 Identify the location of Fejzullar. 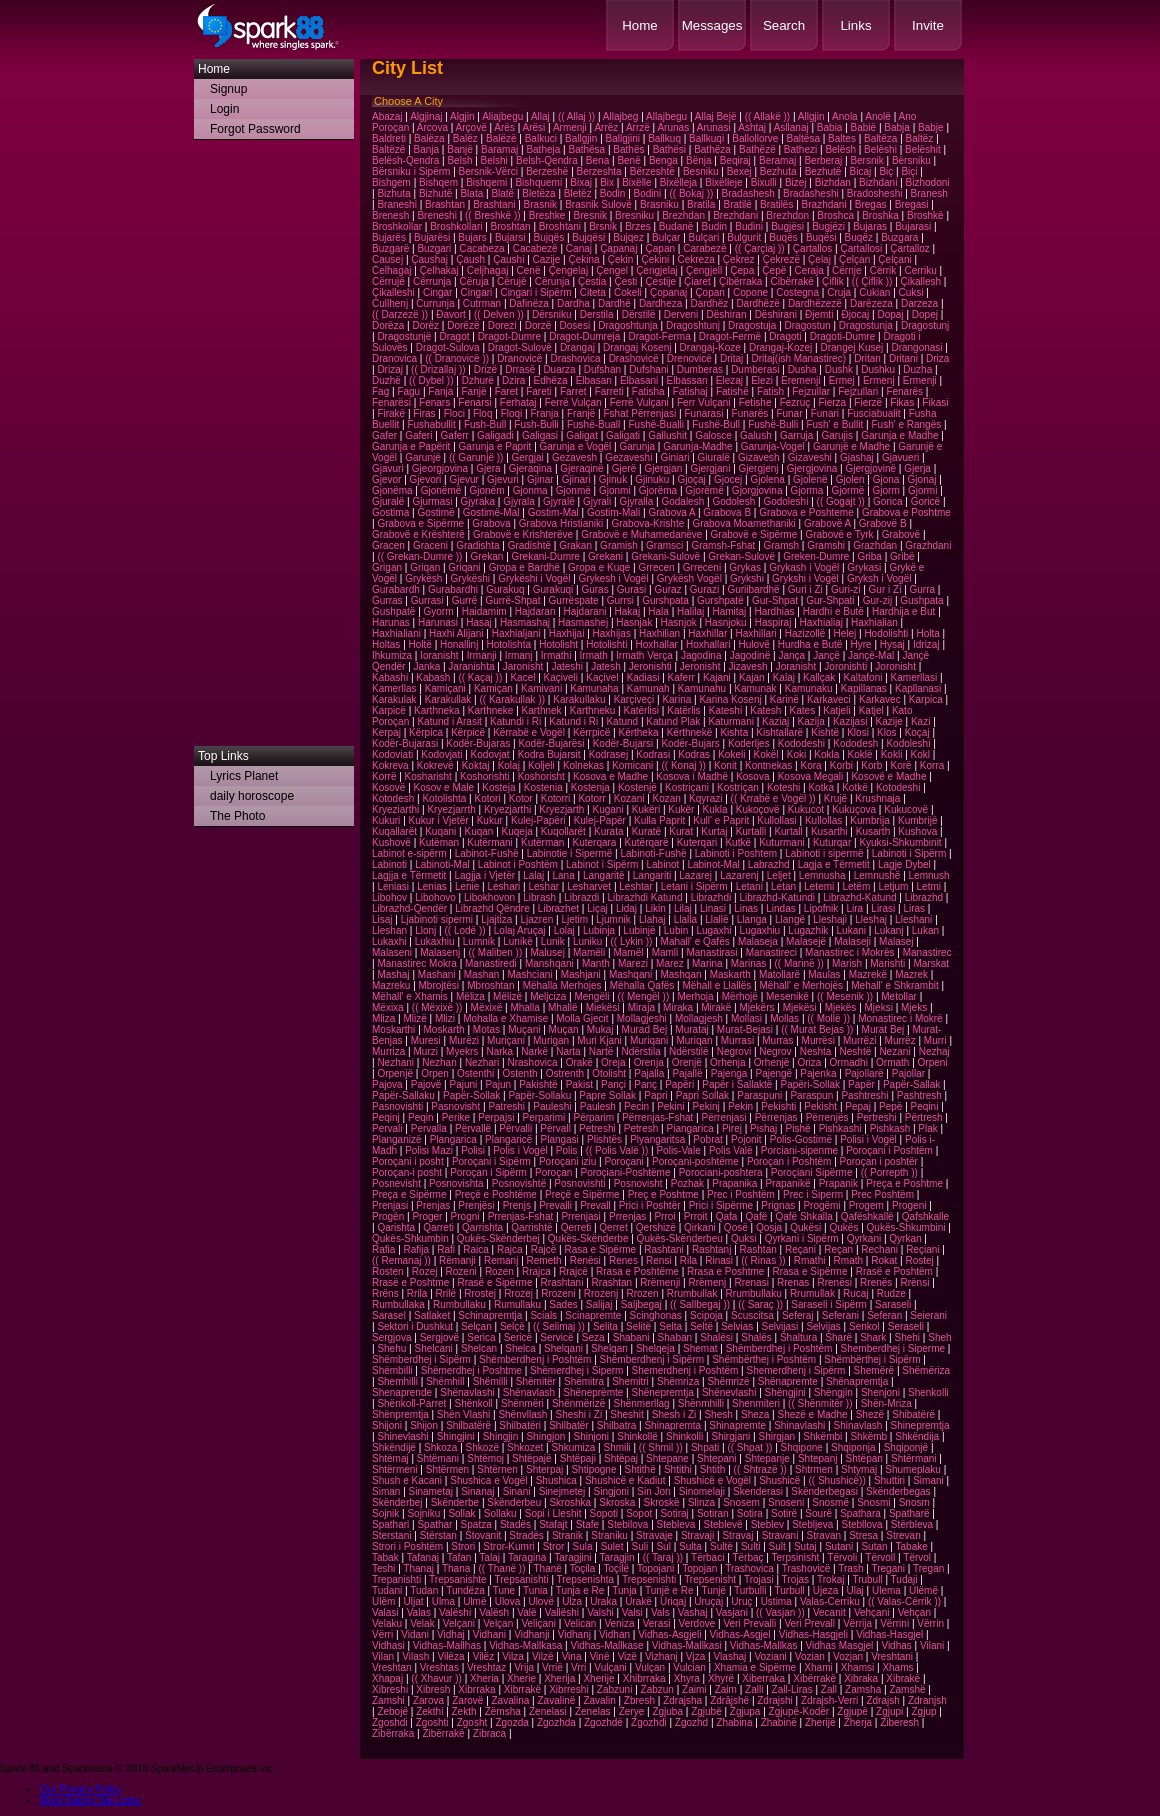
(811, 391).